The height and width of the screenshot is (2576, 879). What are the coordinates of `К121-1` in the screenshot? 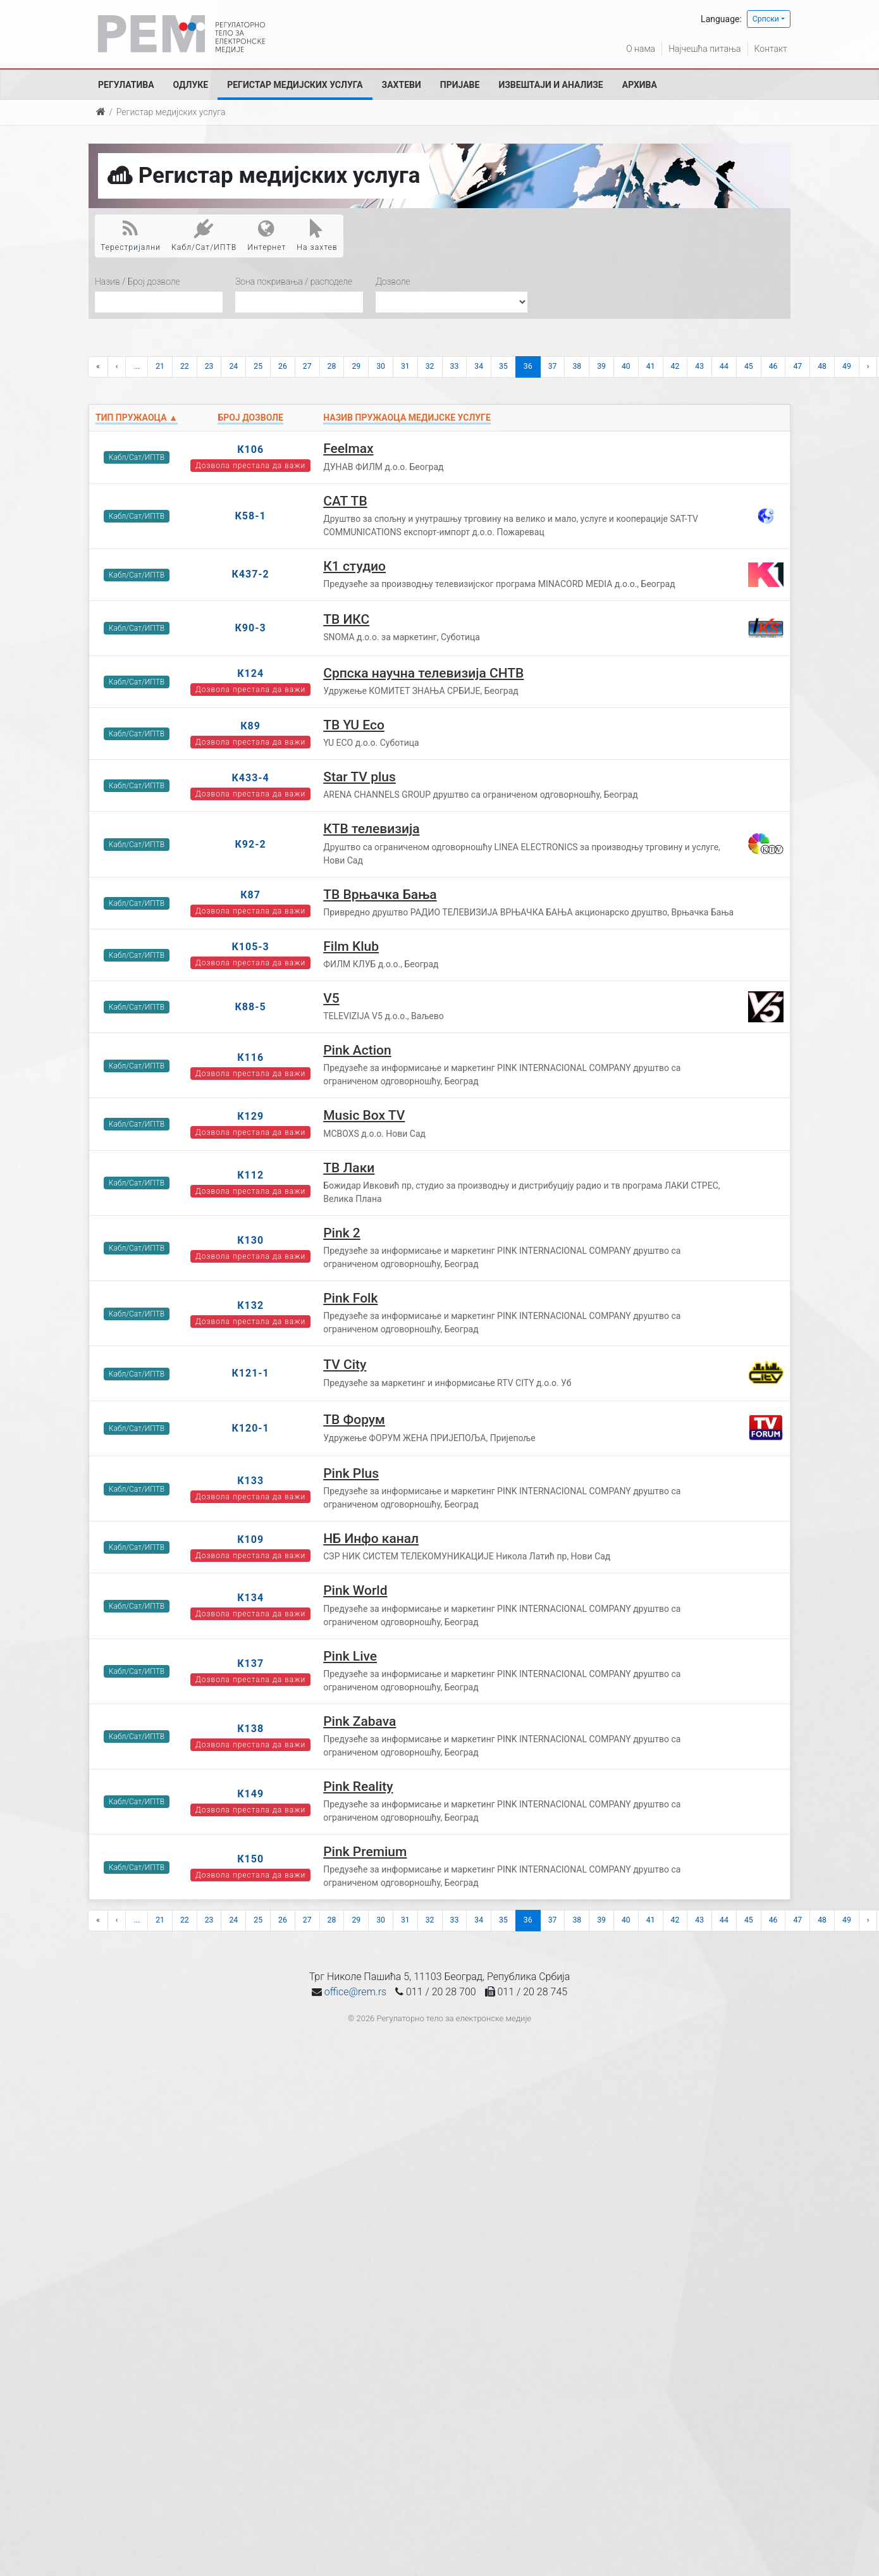 It's located at (250, 1373).